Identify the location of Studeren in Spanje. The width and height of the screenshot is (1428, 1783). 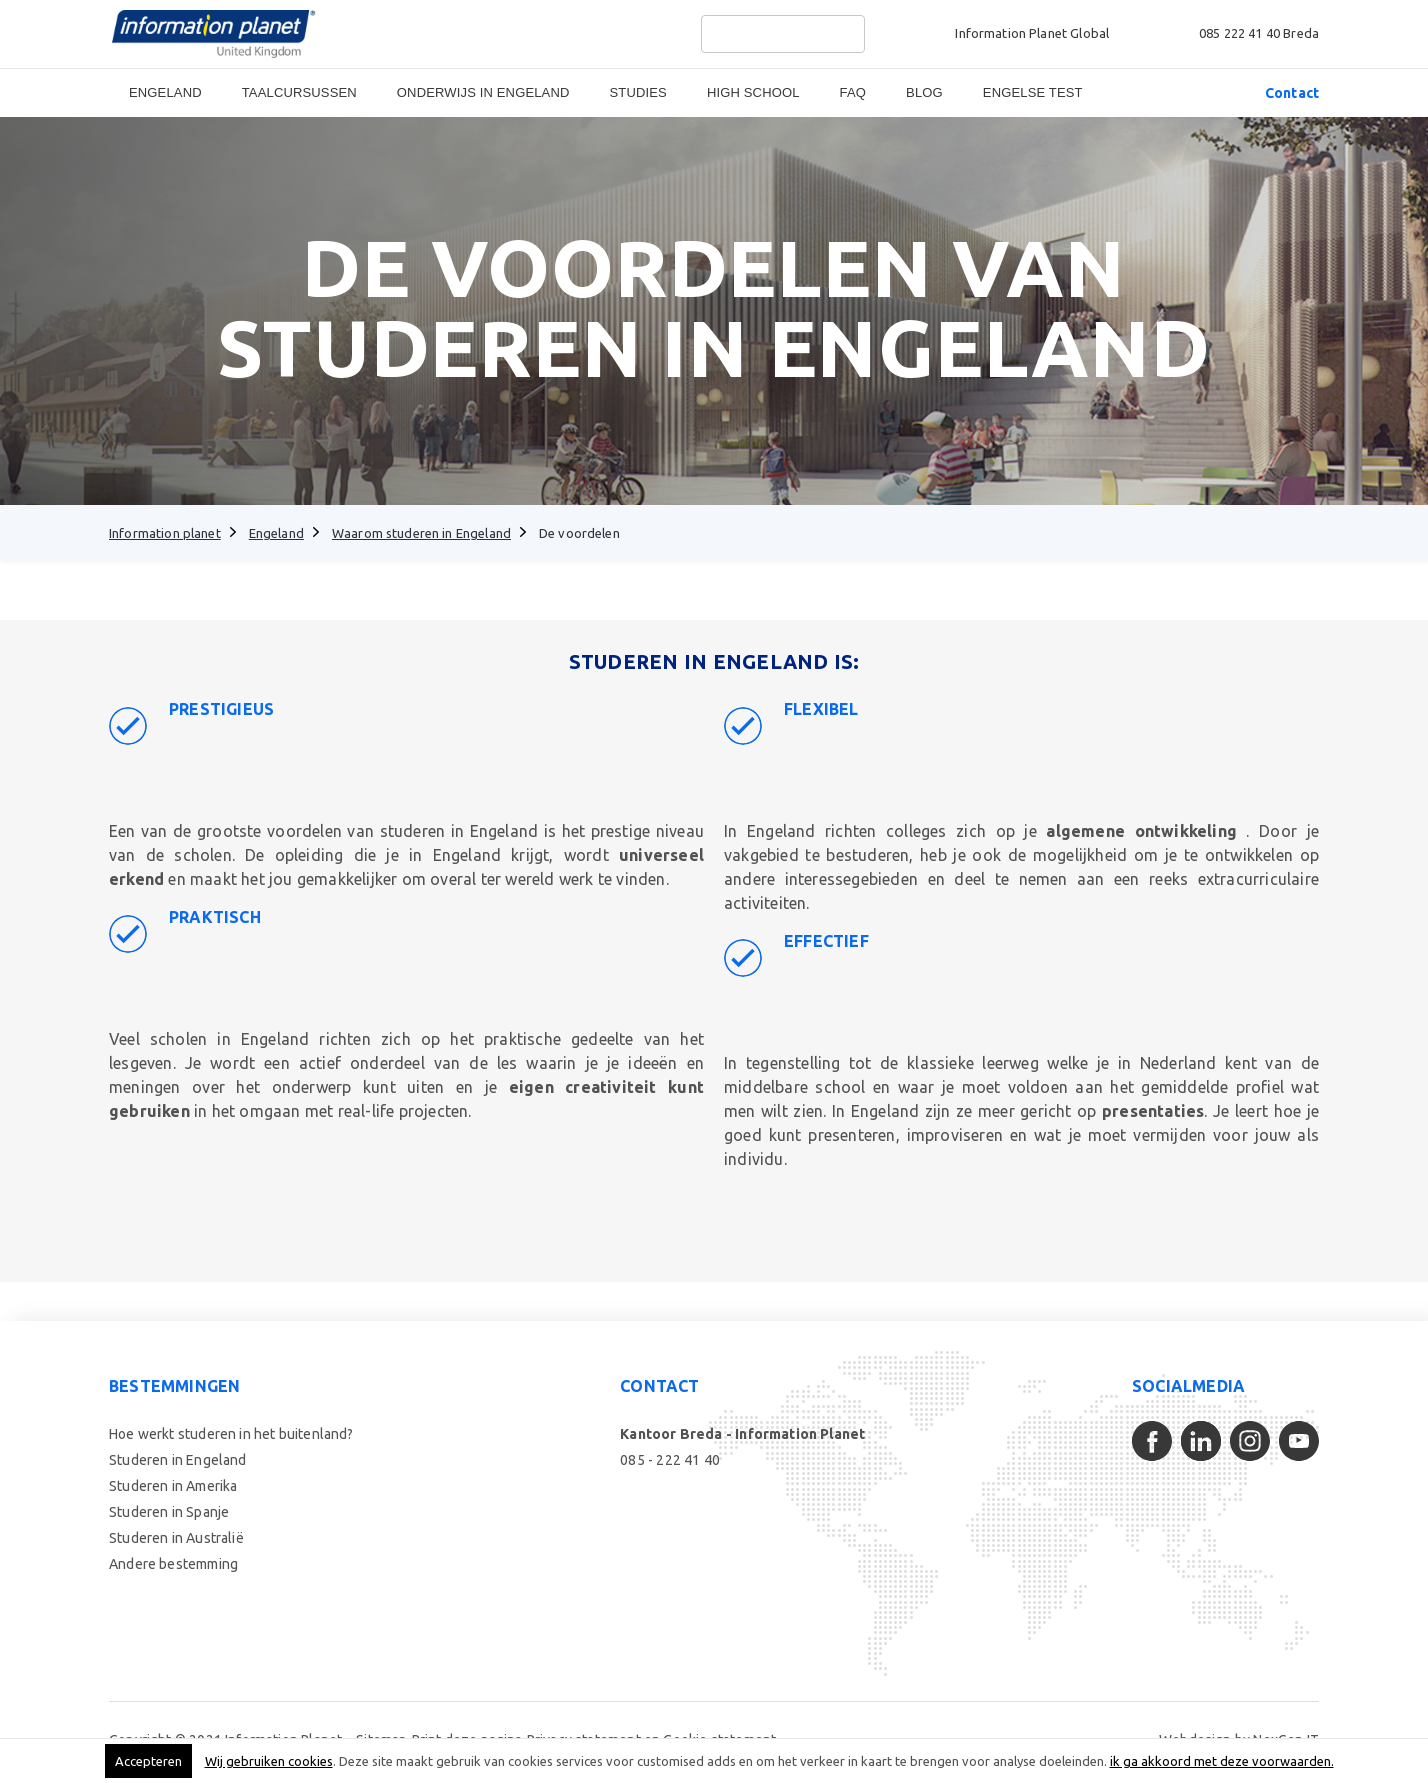
(169, 1512).